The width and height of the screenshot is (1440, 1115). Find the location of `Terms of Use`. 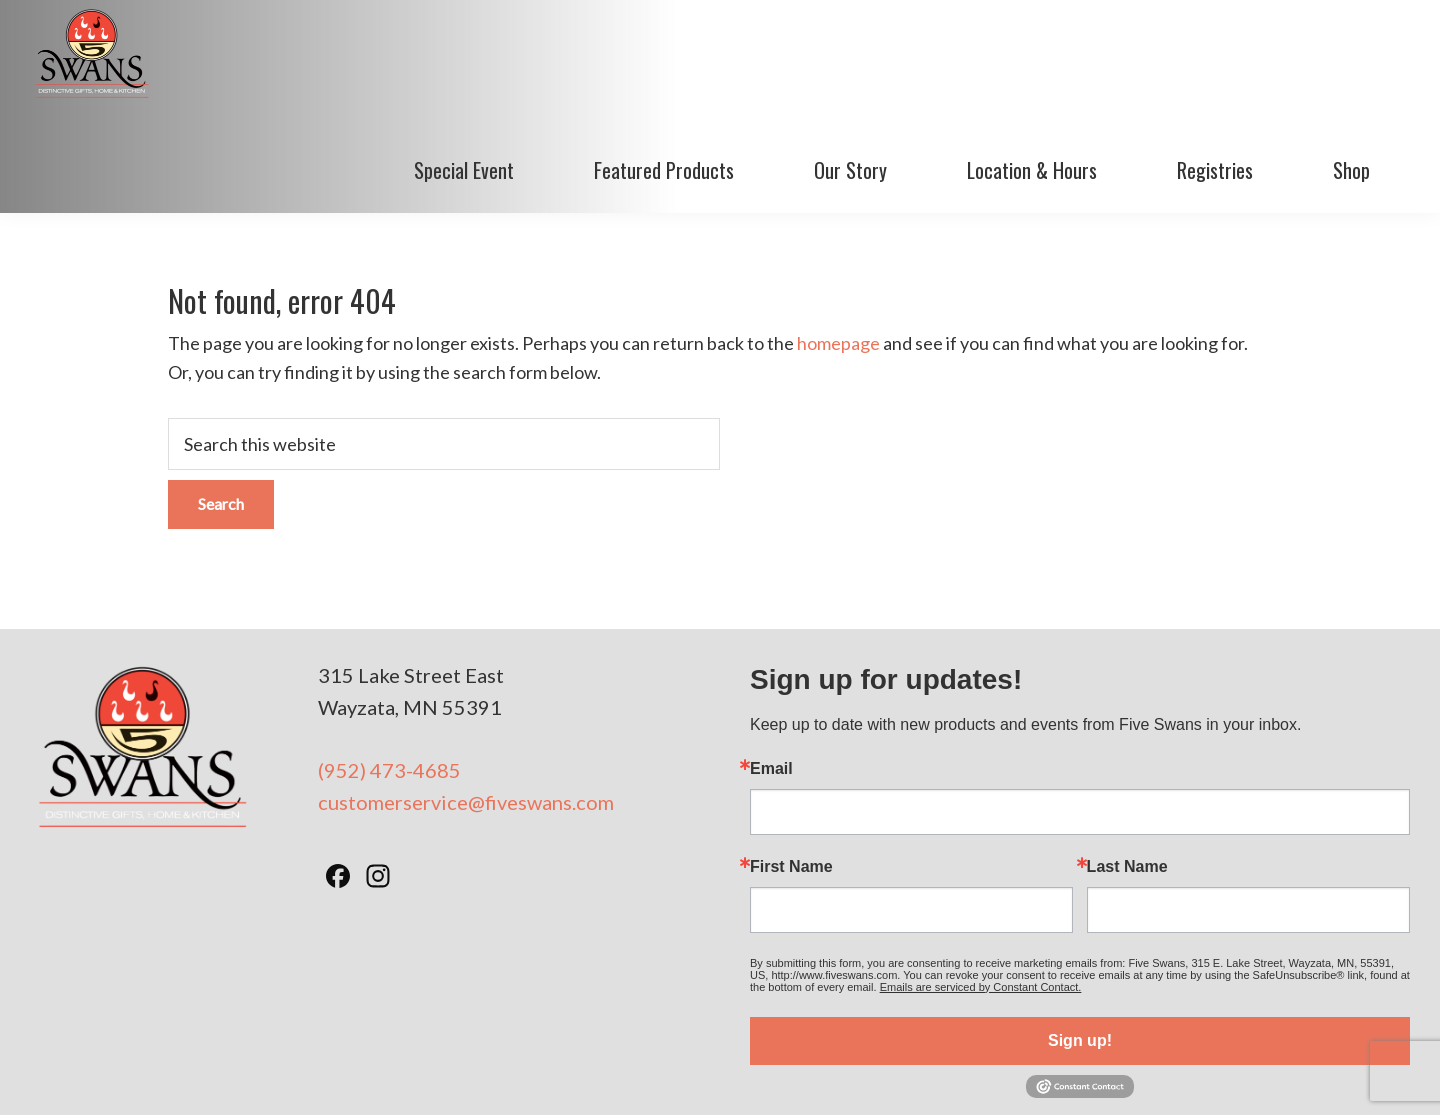

Terms of Use is located at coordinates (674, 1074).